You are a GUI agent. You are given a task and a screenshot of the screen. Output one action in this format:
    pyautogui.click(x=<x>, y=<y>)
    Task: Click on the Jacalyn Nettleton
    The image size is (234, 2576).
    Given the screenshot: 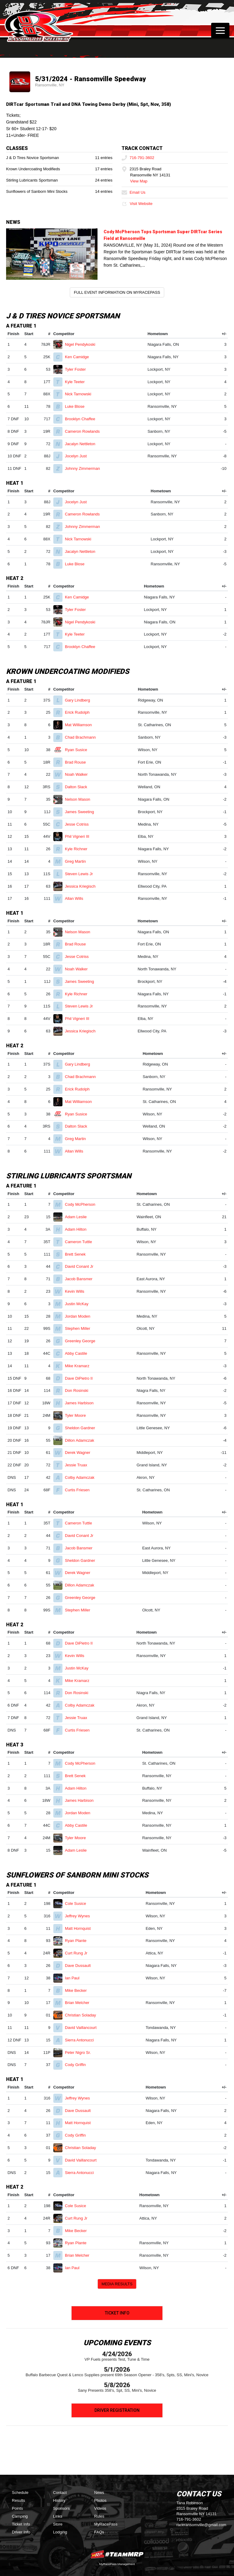 What is the action you would take?
    pyautogui.click(x=82, y=444)
    